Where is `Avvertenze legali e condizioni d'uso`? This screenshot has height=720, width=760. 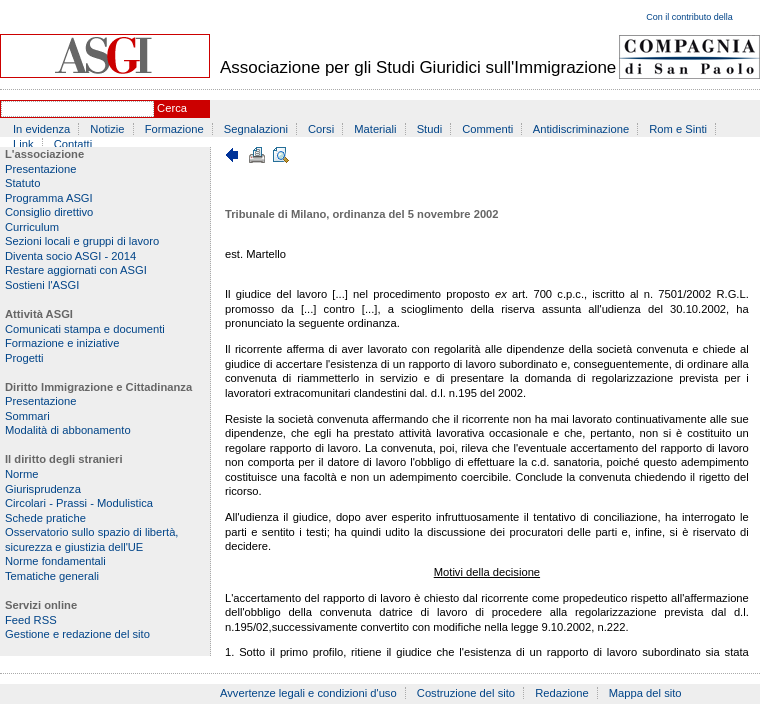 Avvertenze legali e condizioni d'uso is located at coordinates (308, 693).